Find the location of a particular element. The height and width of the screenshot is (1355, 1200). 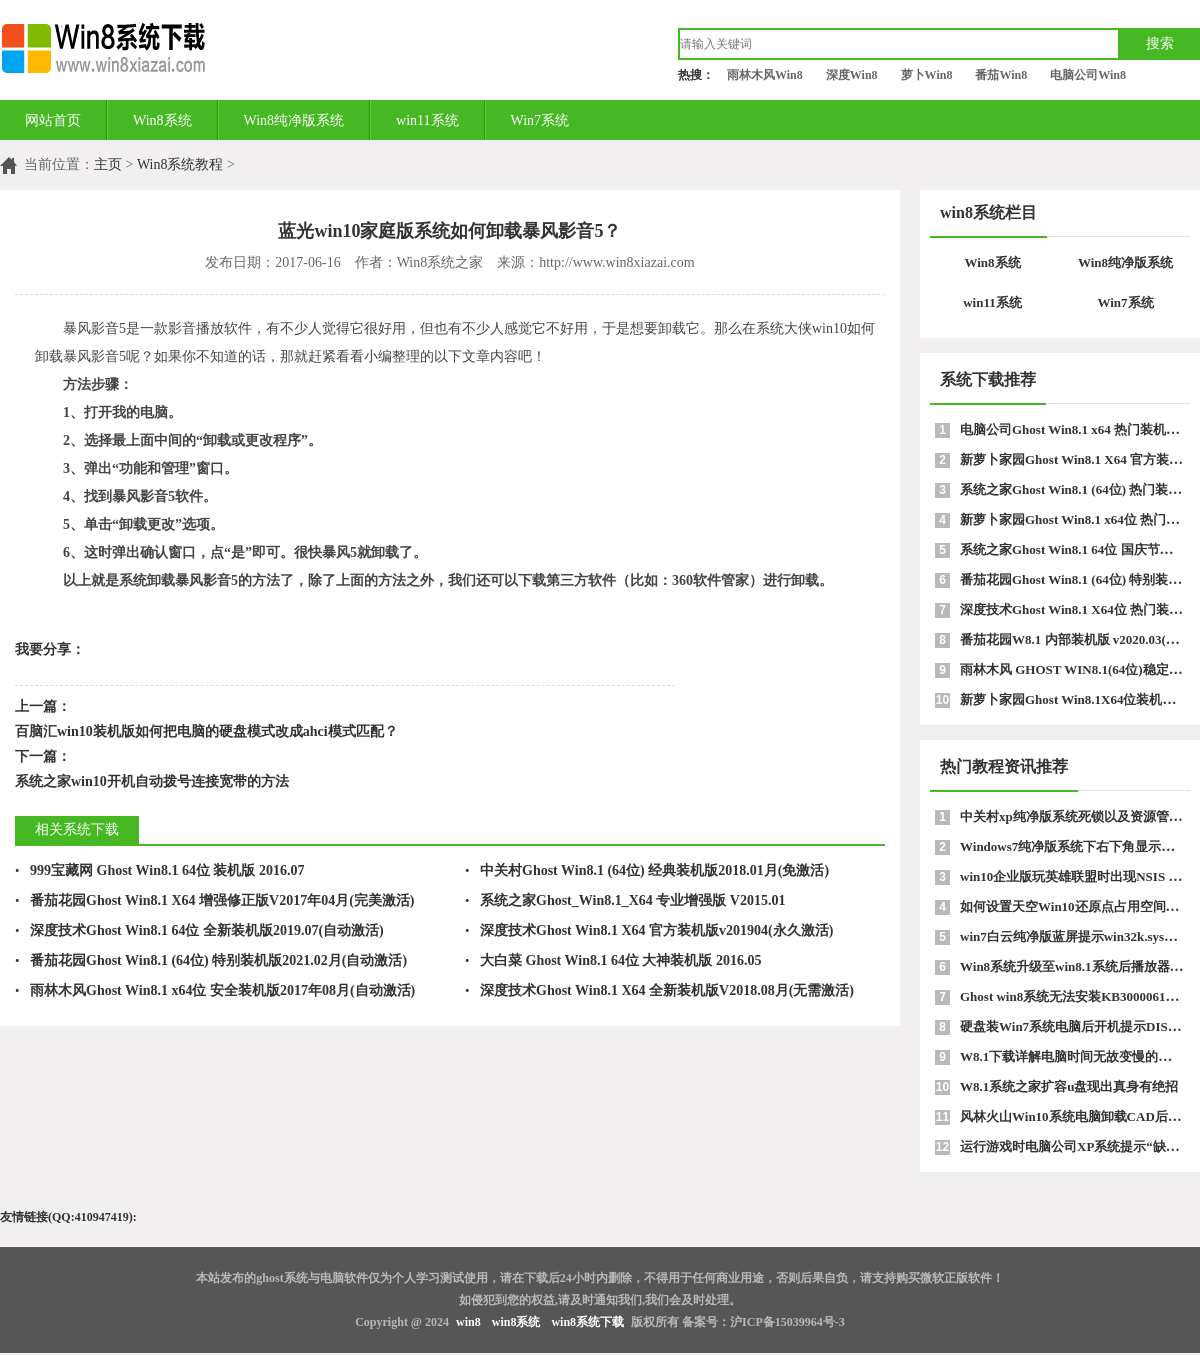

萝卜Win8 is located at coordinates (927, 75).